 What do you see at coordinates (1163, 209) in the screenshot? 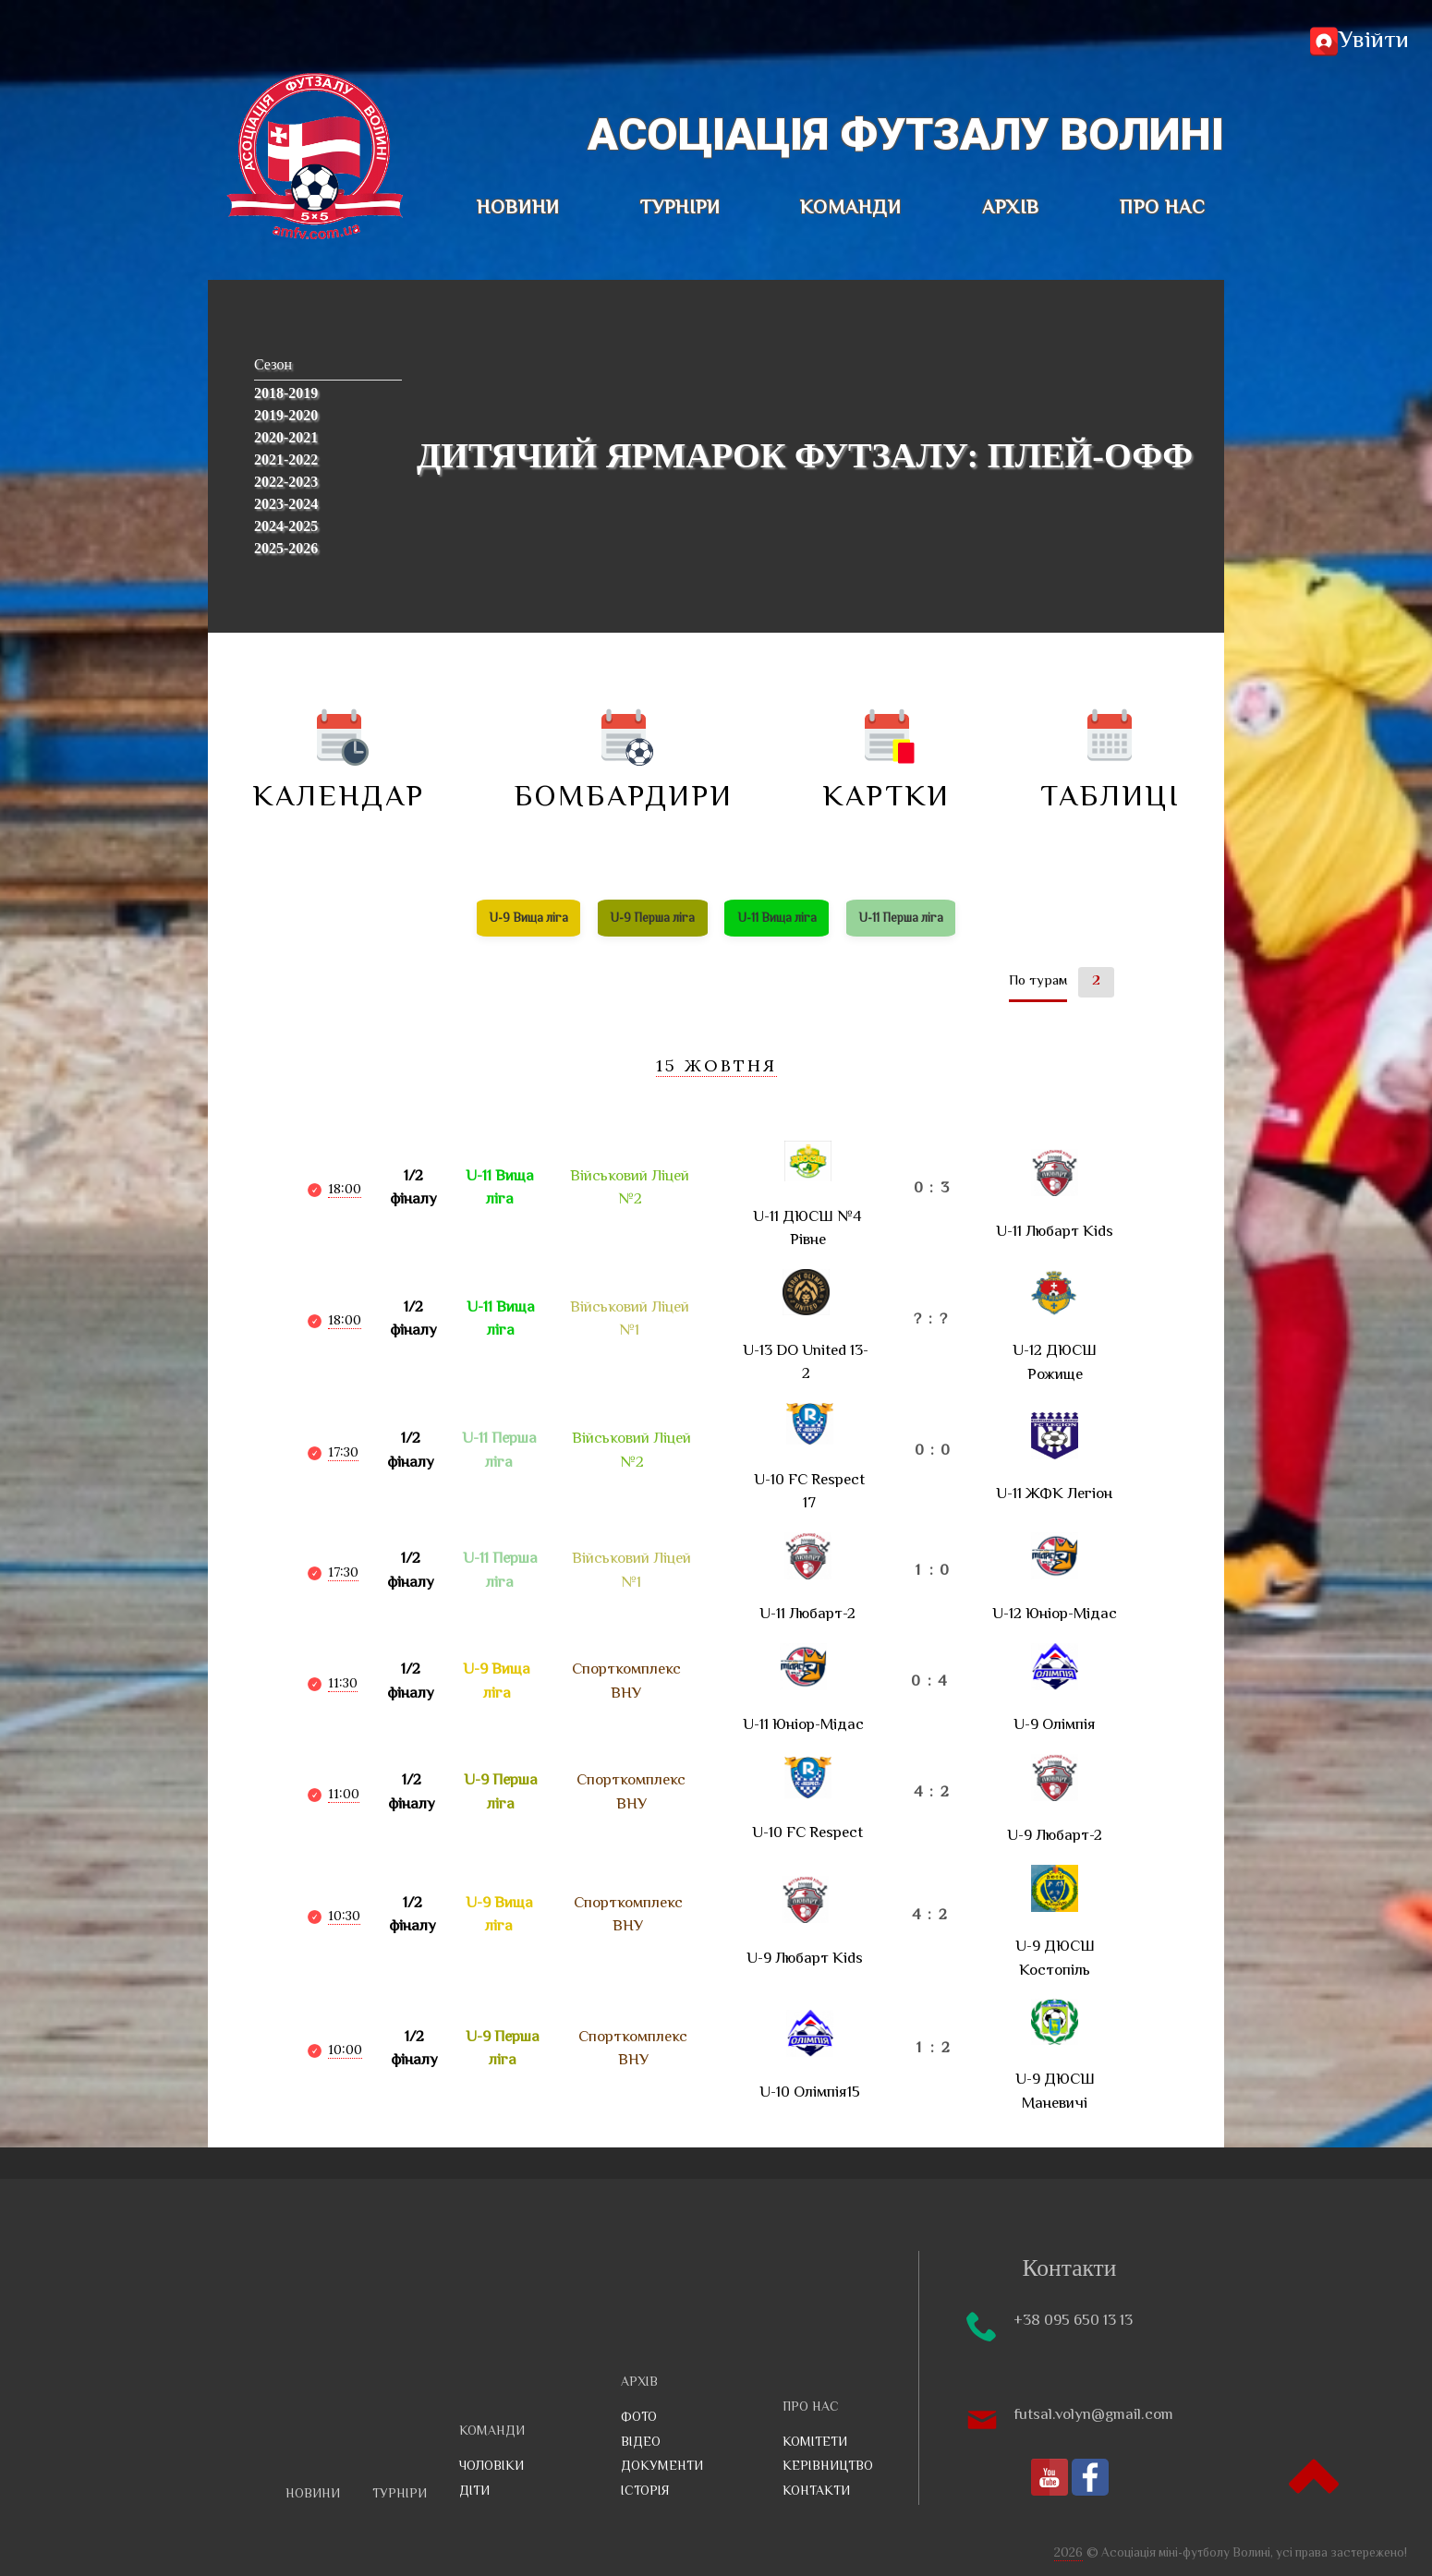
I see `ПРО НАС` at bounding box center [1163, 209].